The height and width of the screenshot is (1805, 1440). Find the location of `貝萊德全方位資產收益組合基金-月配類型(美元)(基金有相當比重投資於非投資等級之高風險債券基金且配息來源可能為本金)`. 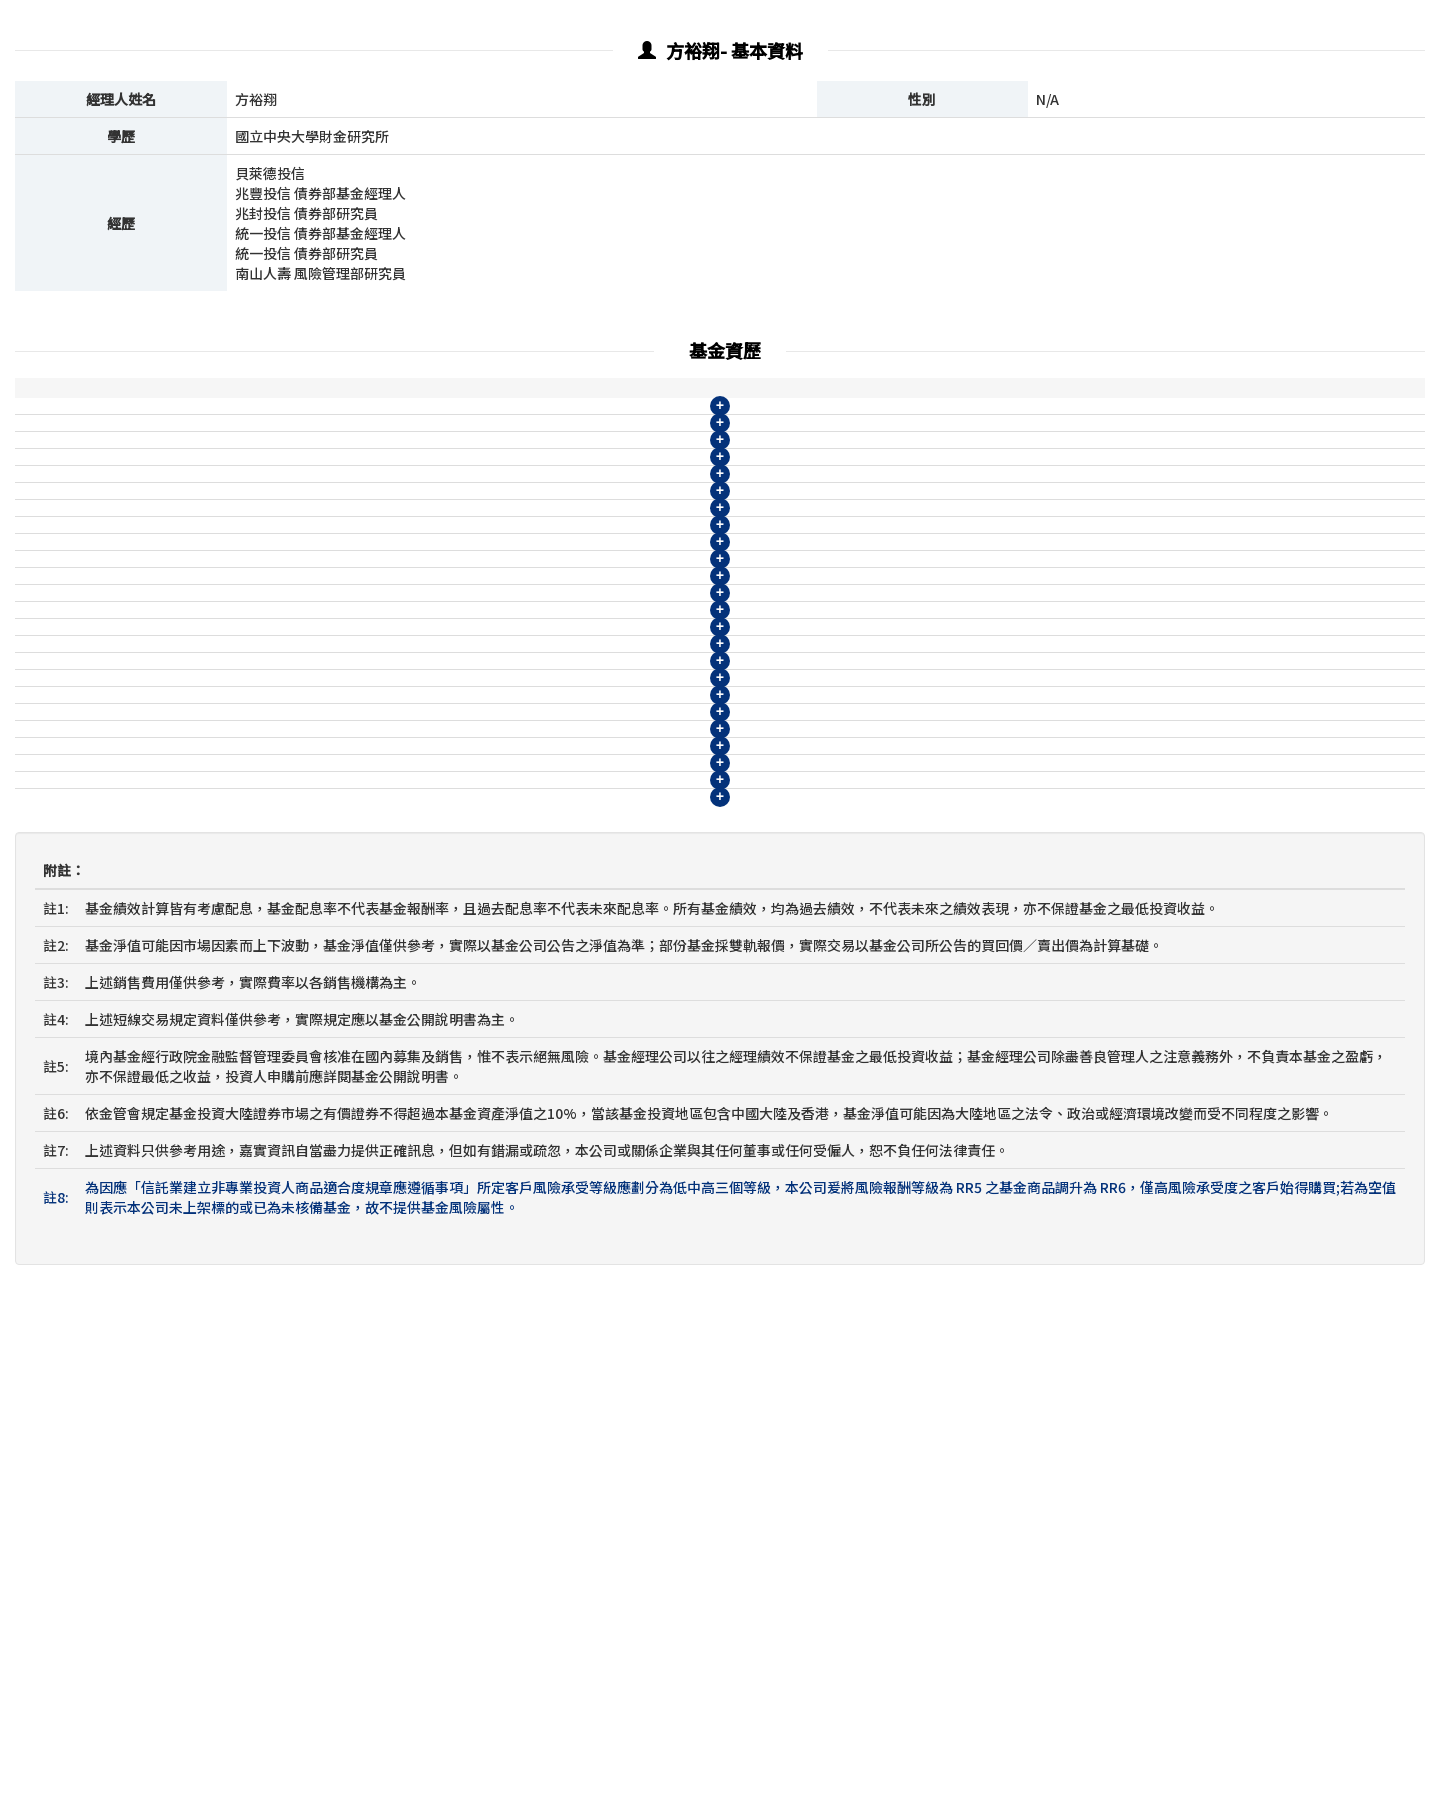

貝萊德全方位資產收益組合基金-月配類型(美元)(基金有相當比重投資於非投資等級之高風險債券基金且配息來源可能為本金) is located at coordinates (501, 991).